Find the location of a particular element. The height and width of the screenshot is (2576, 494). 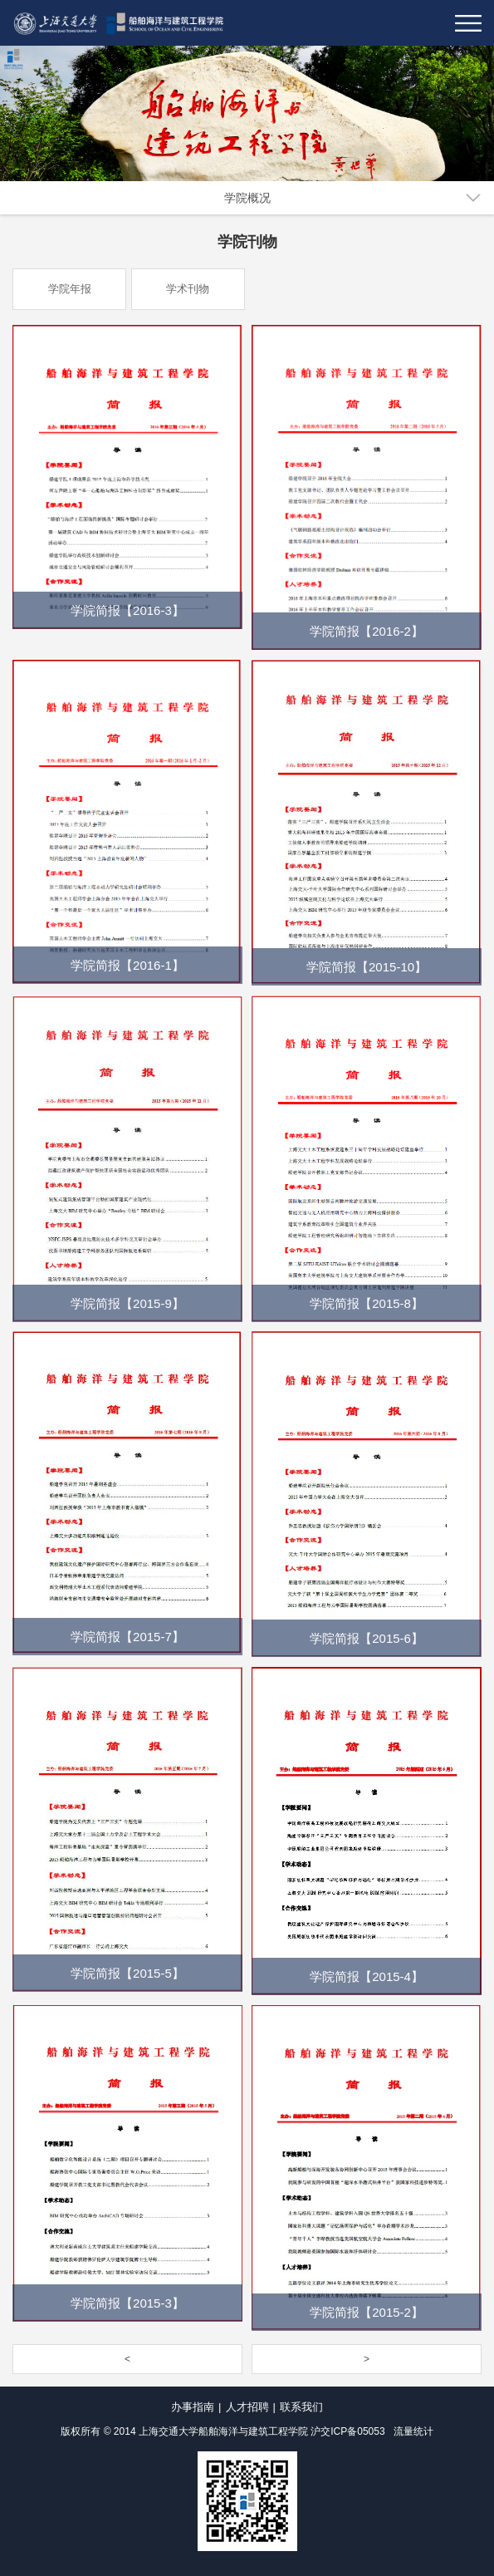

学院年报 is located at coordinates (69, 289).